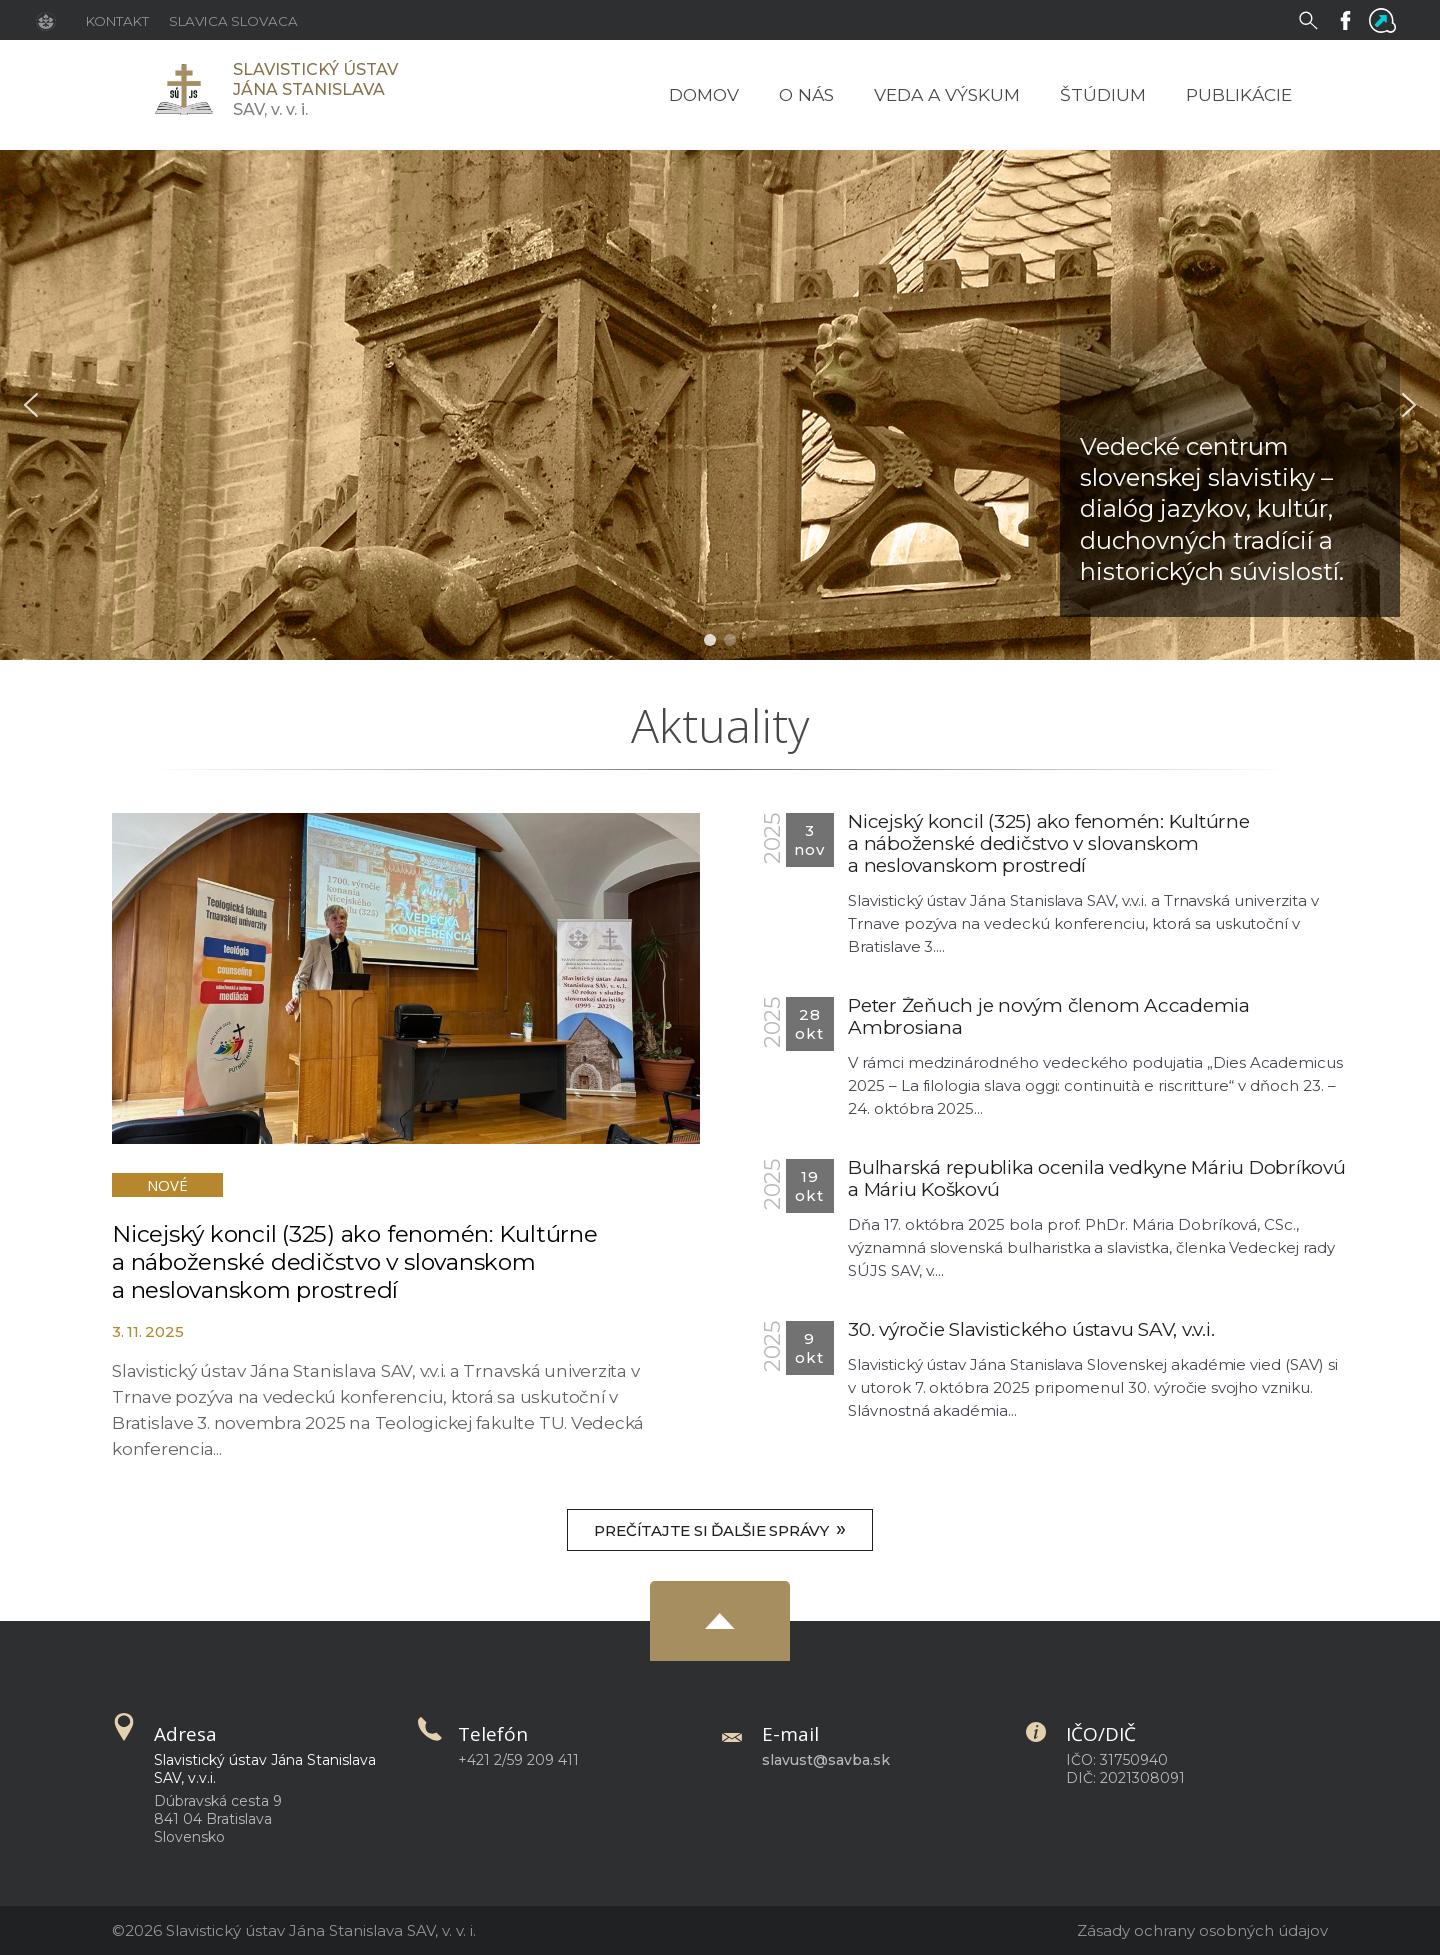 This screenshot has width=1440, height=1955. I want to click on Bulharská republika ocenila vedkyne Máriu Dobríkovú a Máriu Koškovú, so click(1097, 1178).